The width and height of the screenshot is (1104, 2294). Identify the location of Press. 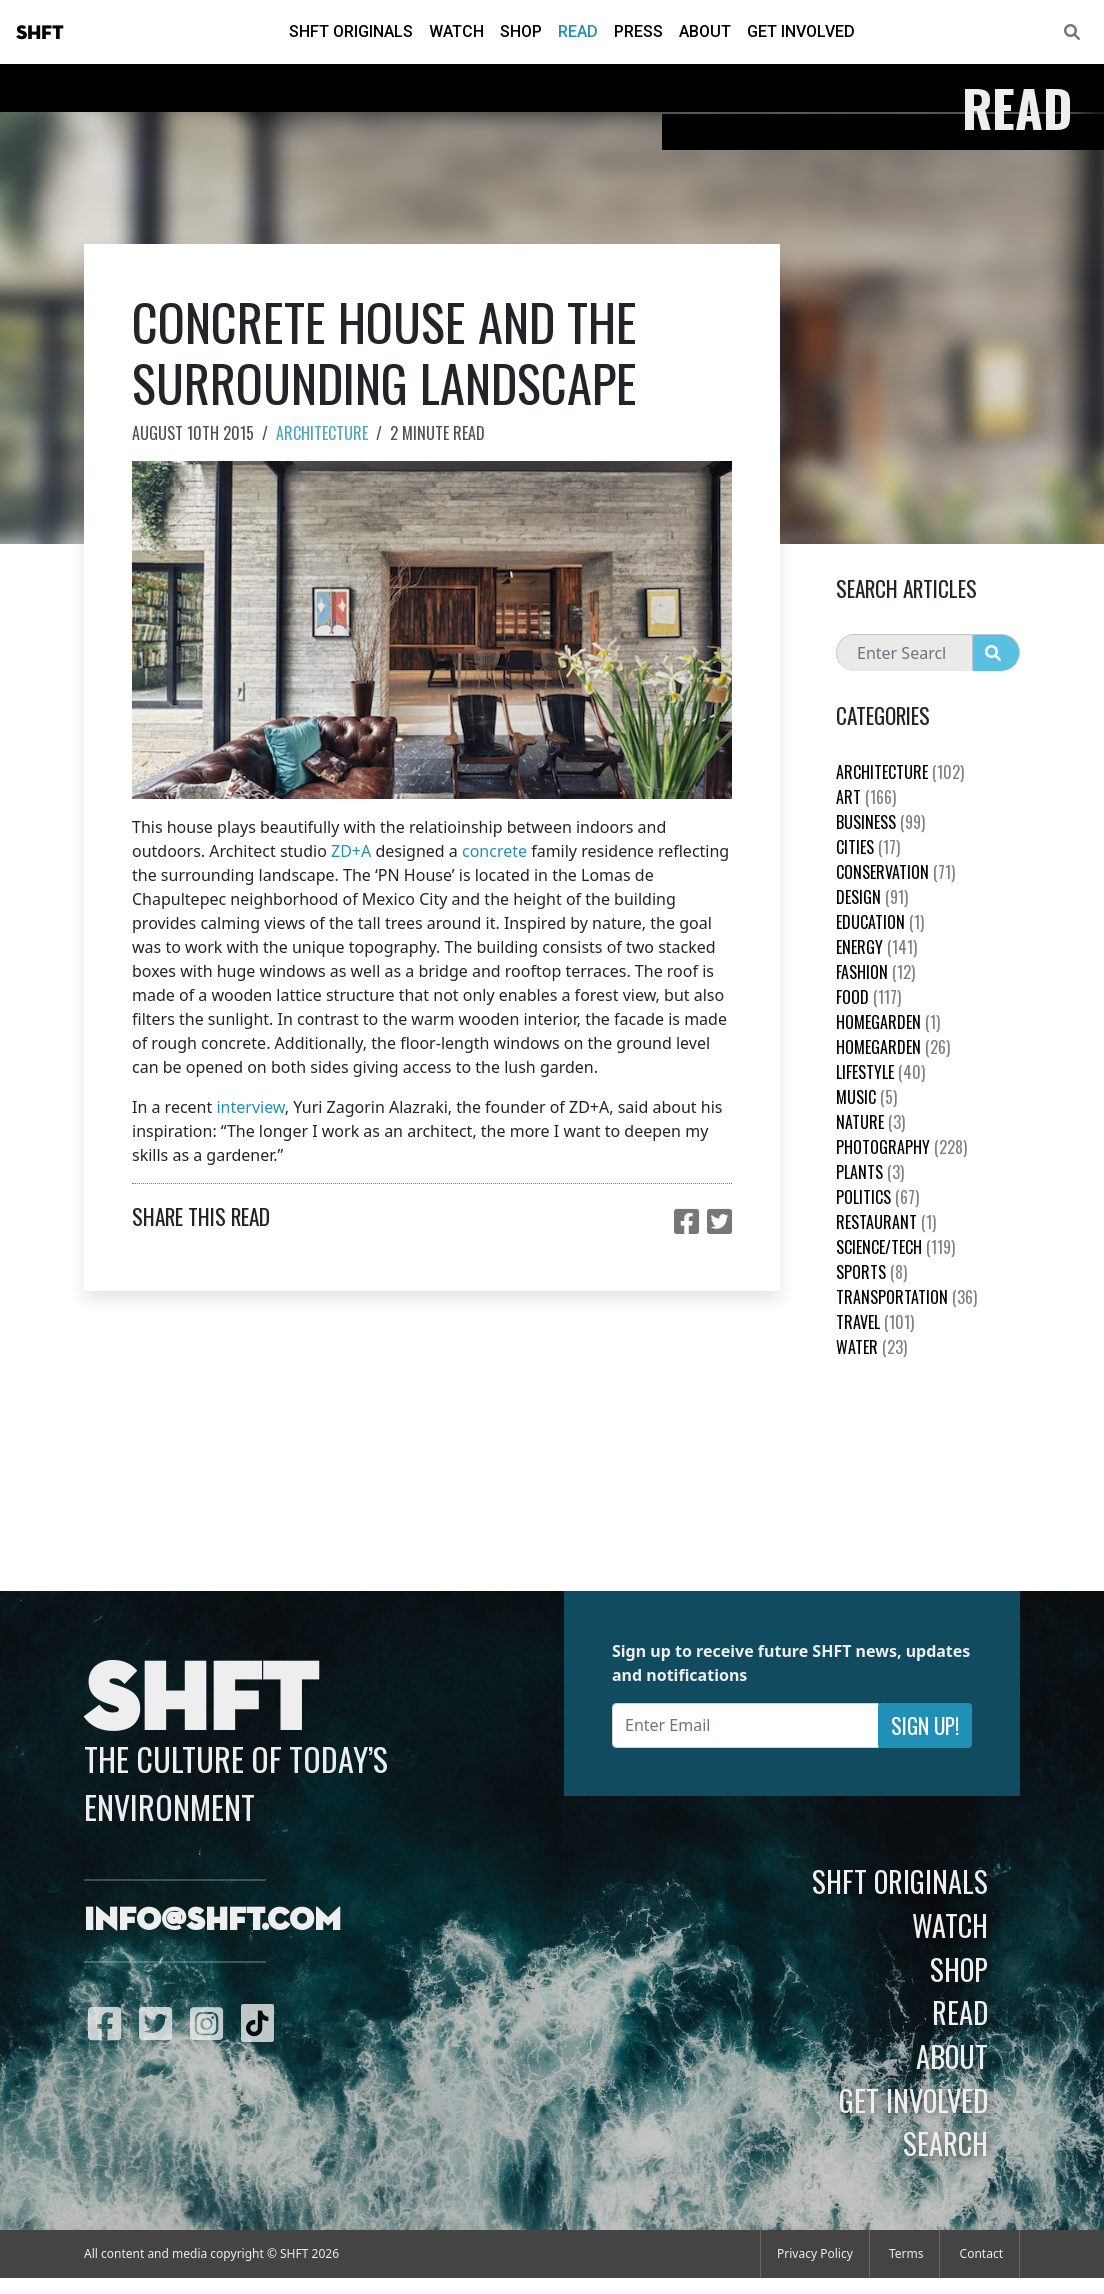
(638, 31).